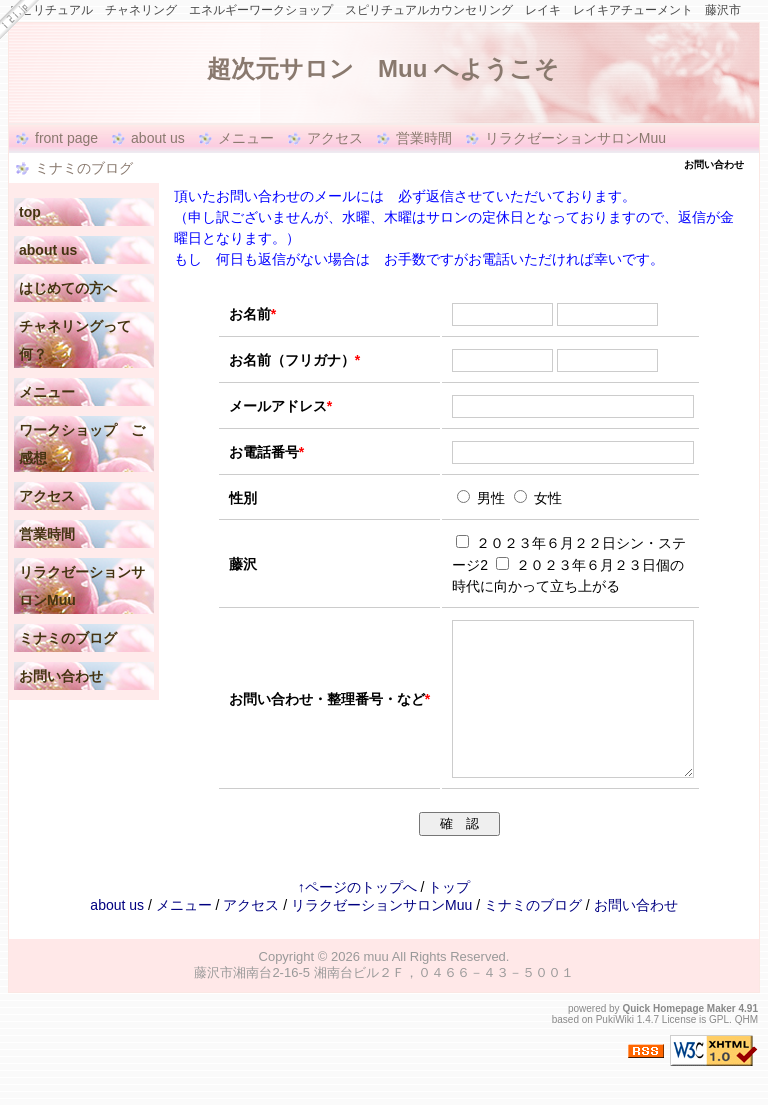 Image resolution: width=768 pixels, height=1106 pixels. Describe the element at coordinates (82, 444) in the screenshot. I see `ワークショップ ご感想` at that location.